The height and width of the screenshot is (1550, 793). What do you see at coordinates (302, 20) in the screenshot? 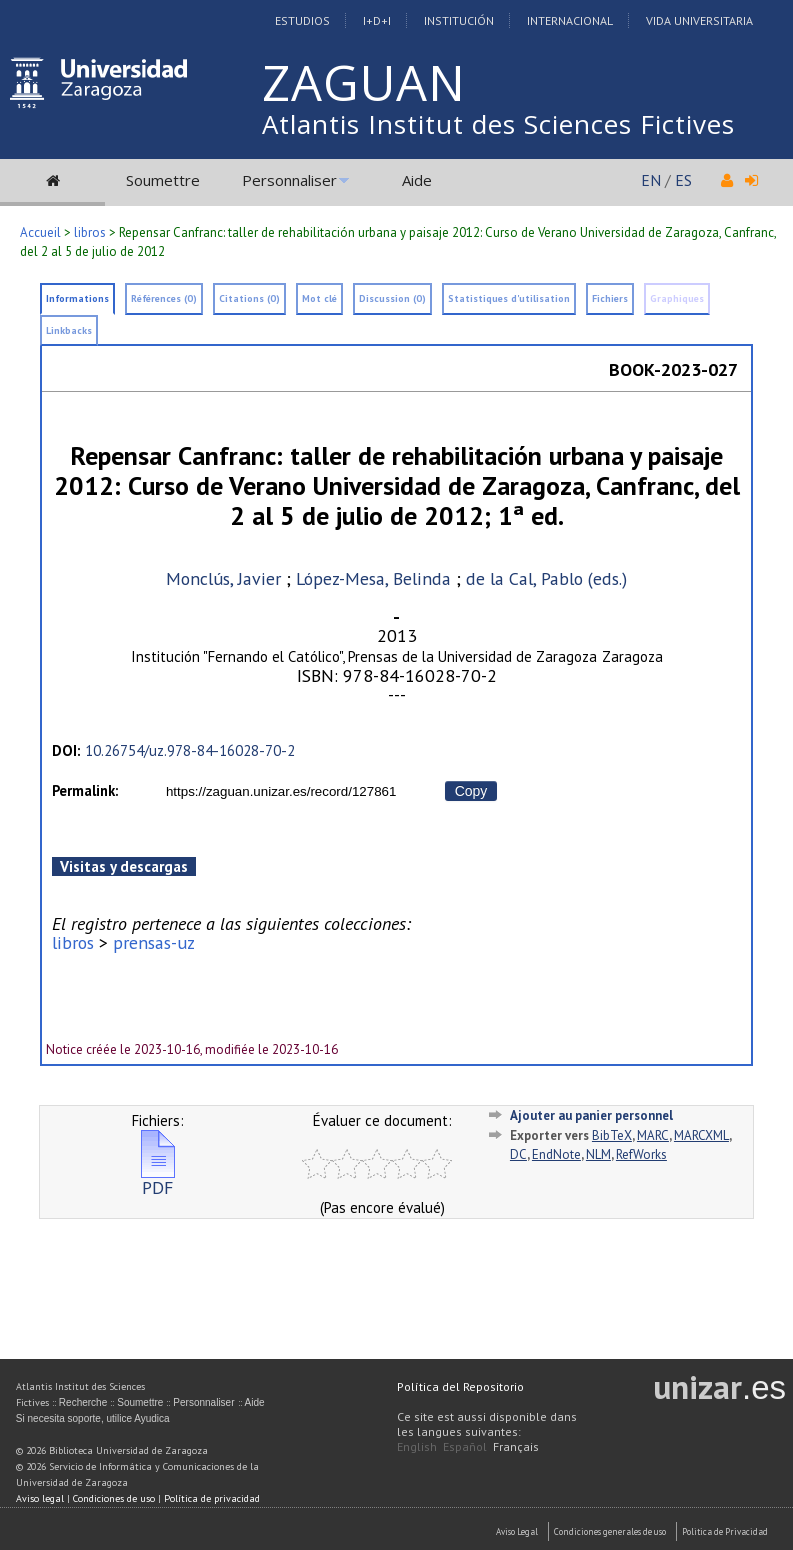
I see `Estudios` at bounding box center [302, 20].